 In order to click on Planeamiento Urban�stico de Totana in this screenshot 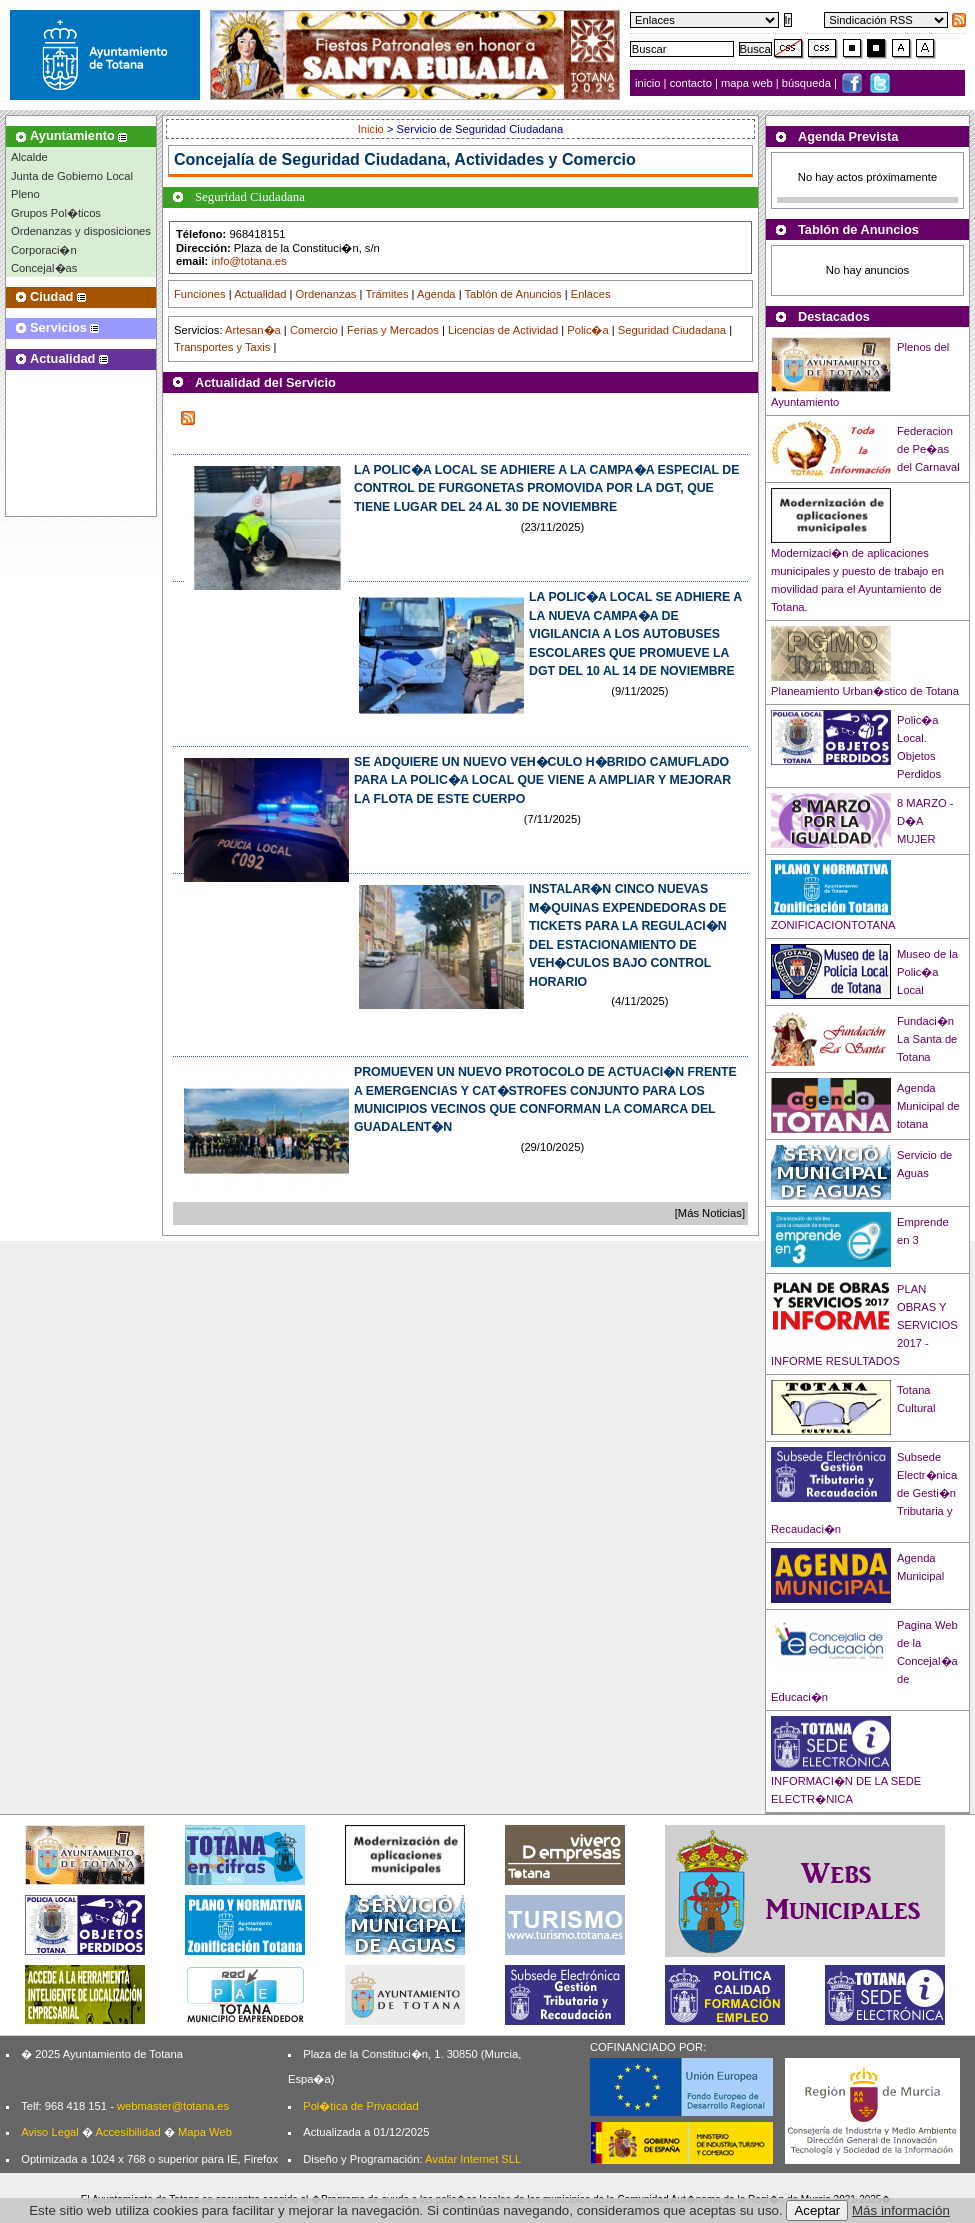, I will do `click(865, 691)`.